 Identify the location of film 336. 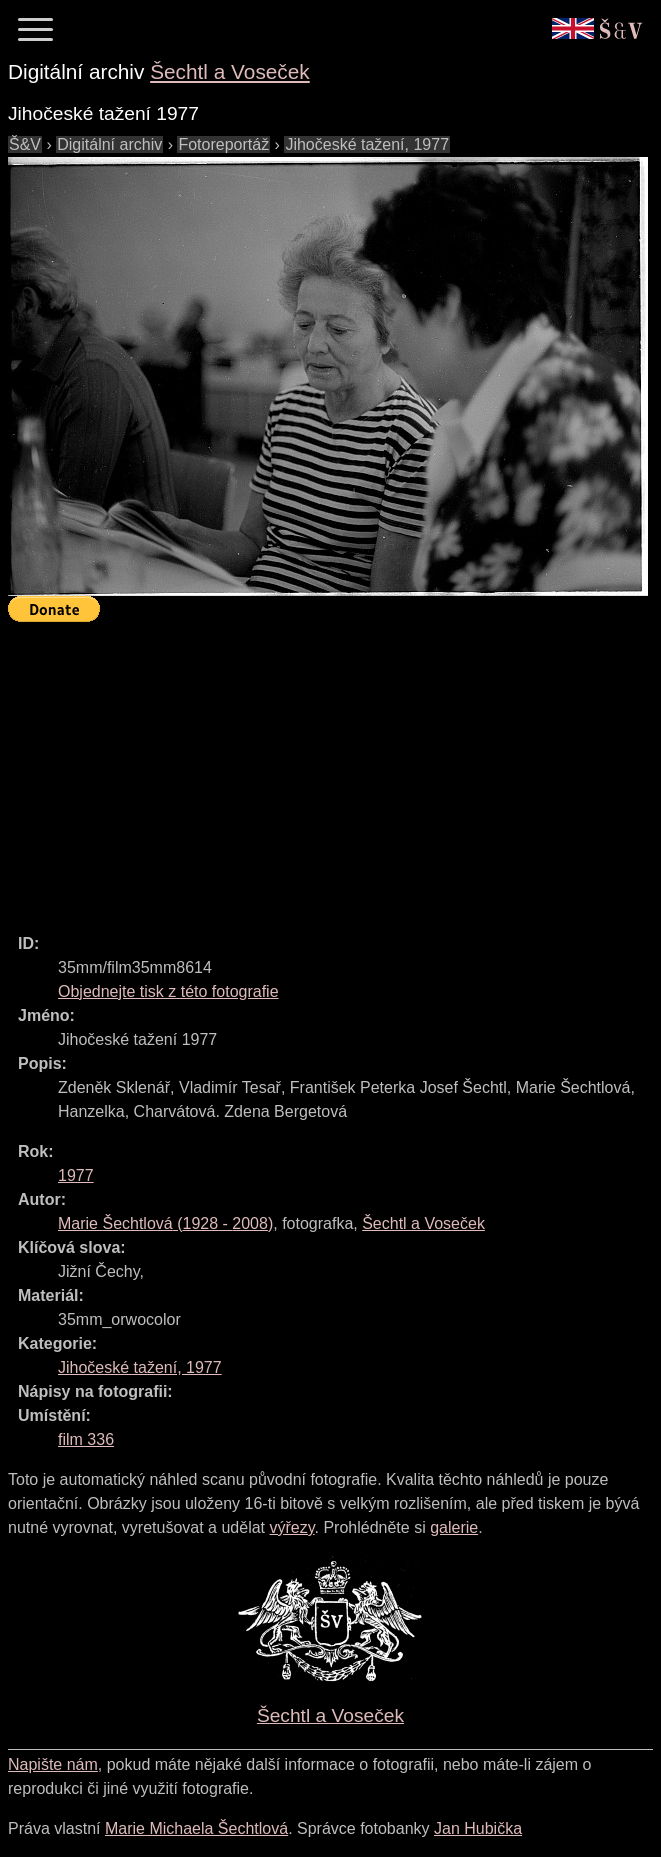
(86, 1439).